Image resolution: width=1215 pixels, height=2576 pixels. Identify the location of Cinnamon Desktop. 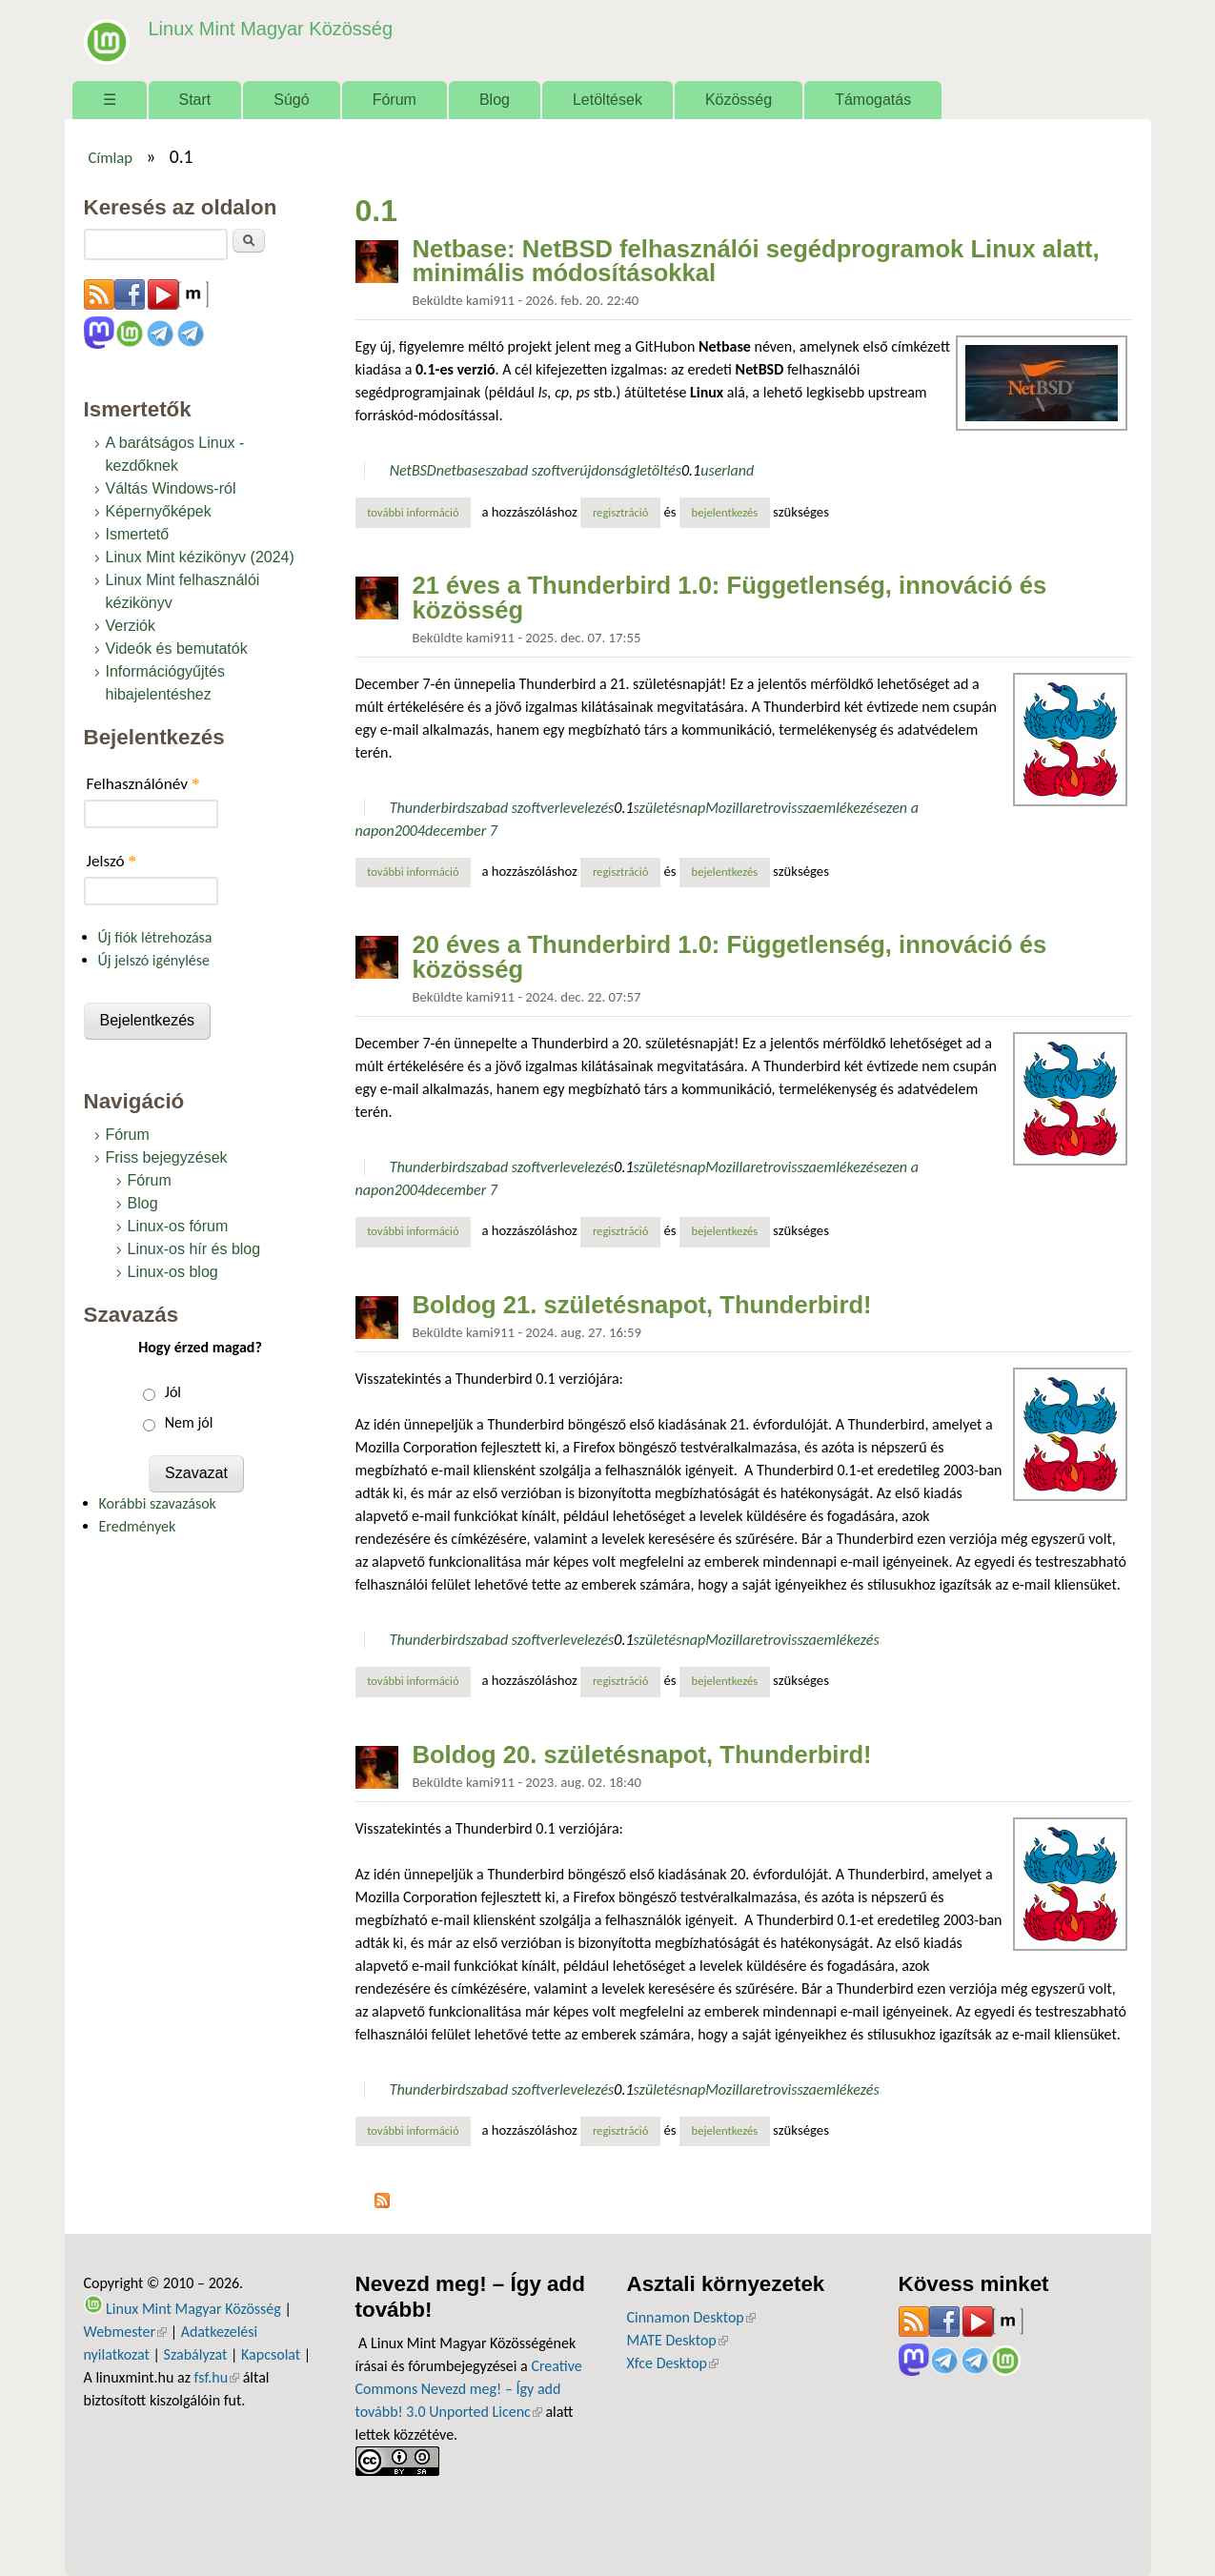
(691, 2317).